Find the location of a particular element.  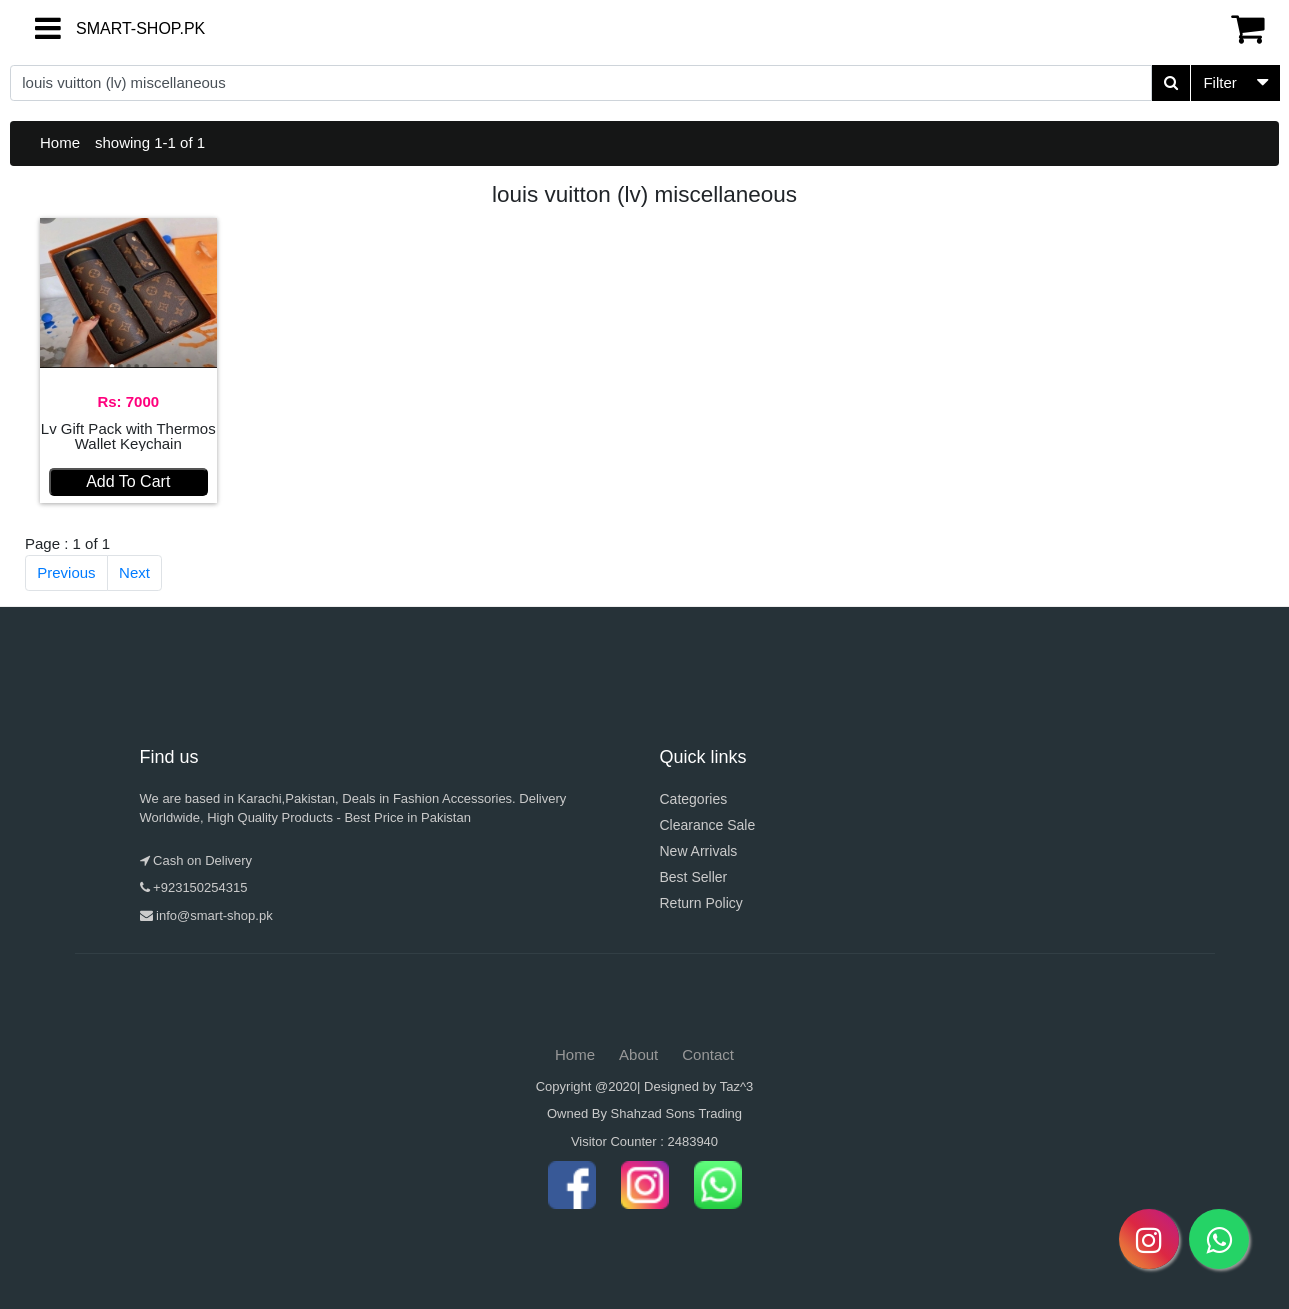

Contact is located at coordinates (708, 1054).